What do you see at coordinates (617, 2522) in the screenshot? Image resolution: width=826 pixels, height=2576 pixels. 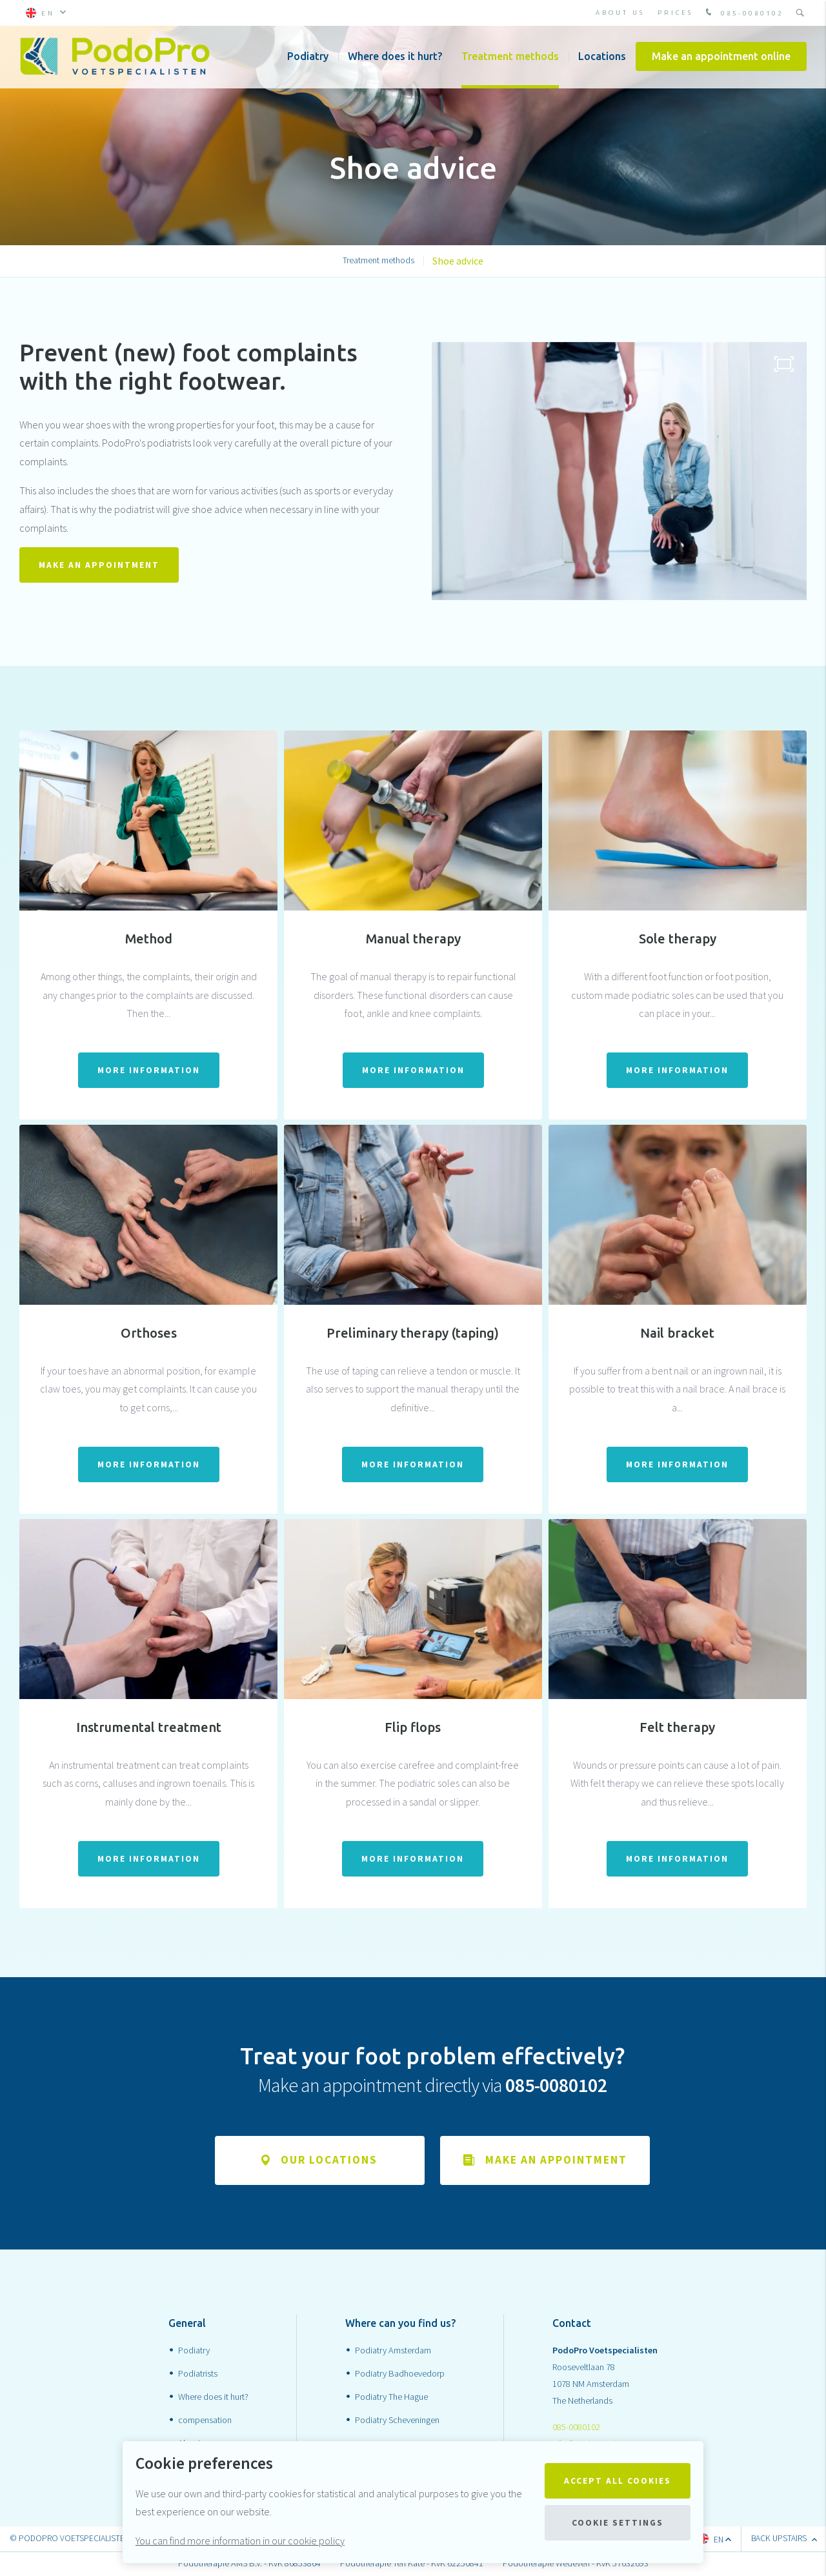 I see `Cookie settings` at bounding box center [617, 2522].